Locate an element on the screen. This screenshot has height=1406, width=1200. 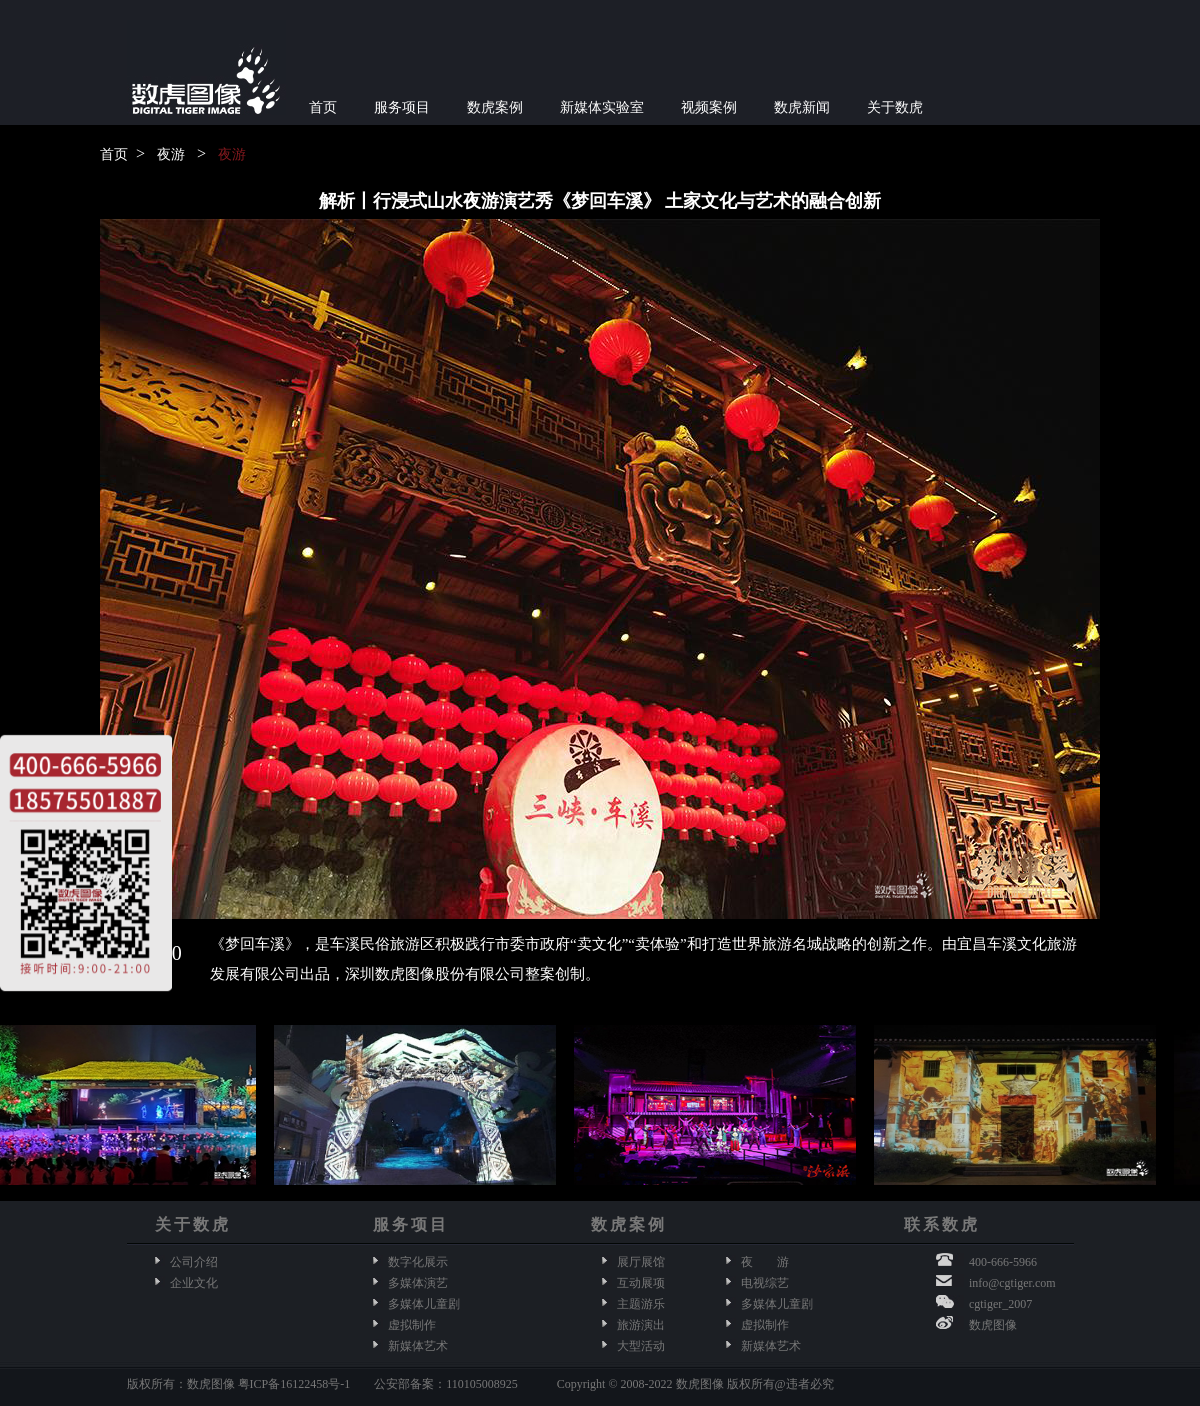
大型活动 is located at coordinates (641, 1346).